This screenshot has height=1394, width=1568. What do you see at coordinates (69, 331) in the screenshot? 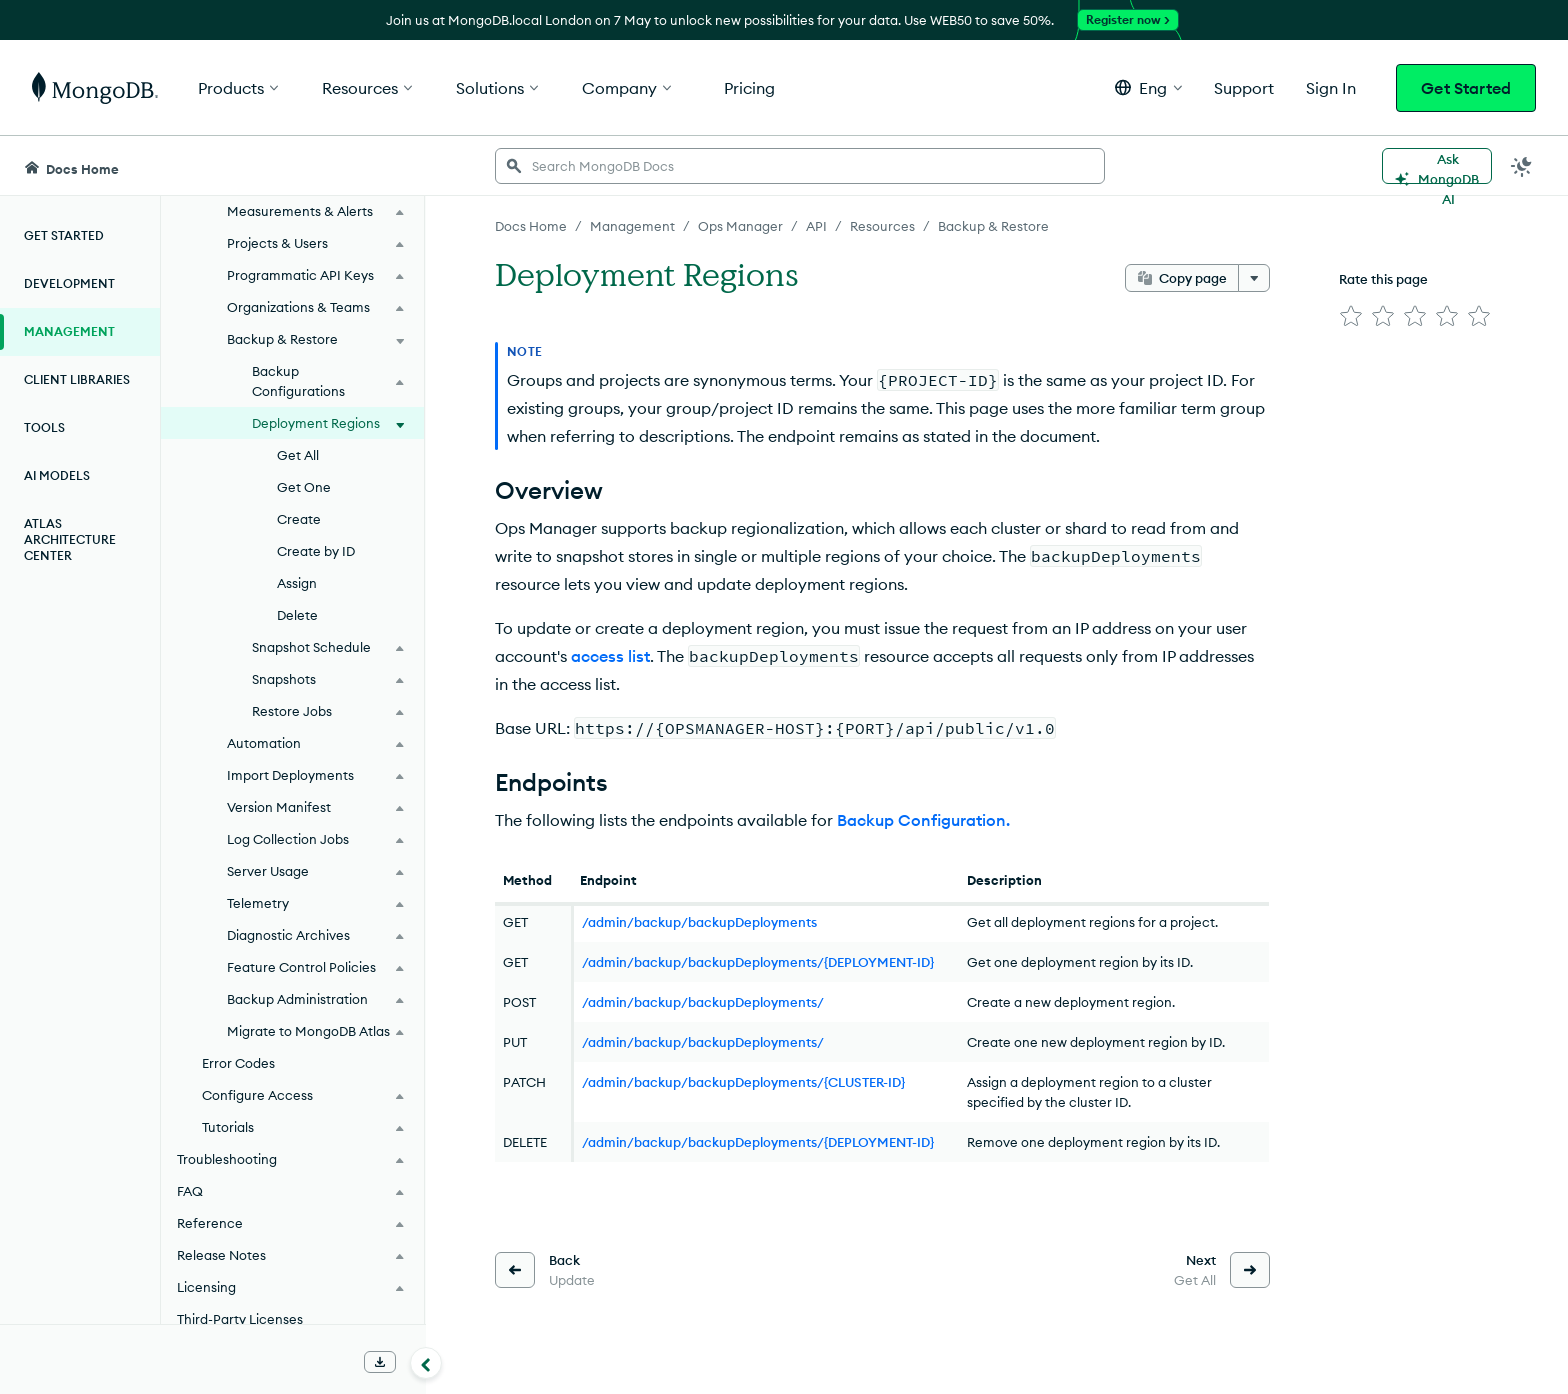
I see `Management` at bounding box center [69, 331].